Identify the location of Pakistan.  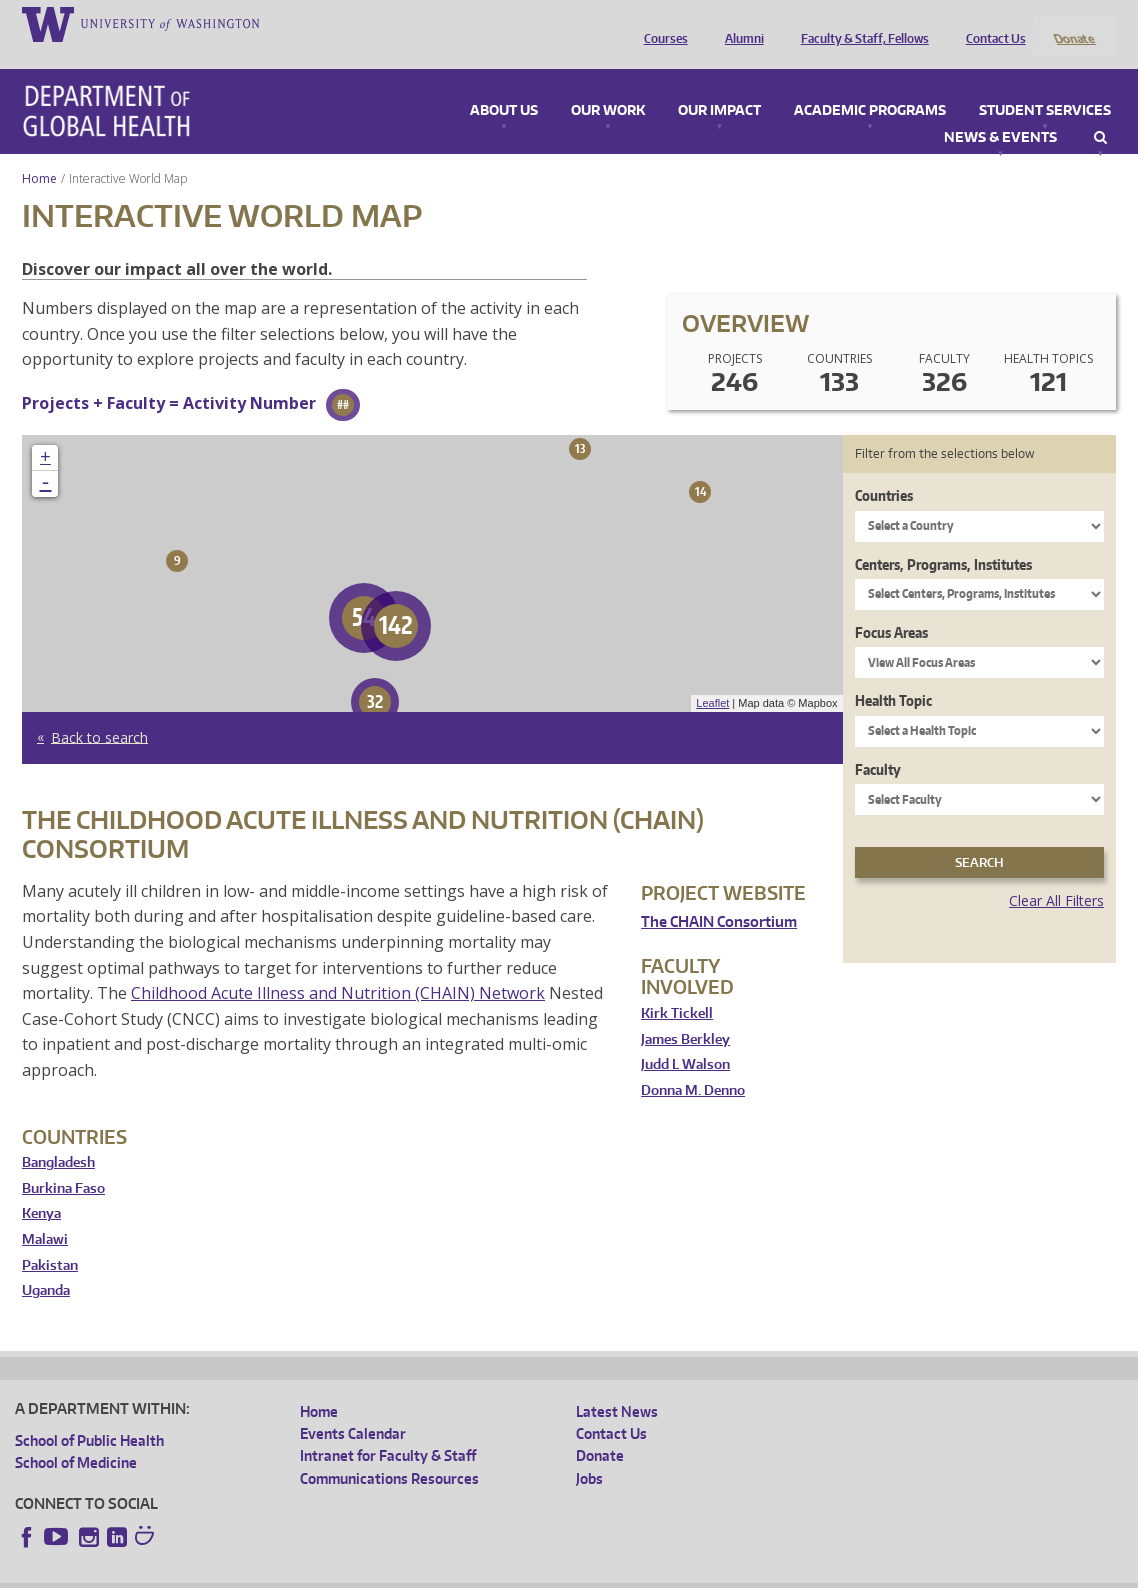
(50, 1238).